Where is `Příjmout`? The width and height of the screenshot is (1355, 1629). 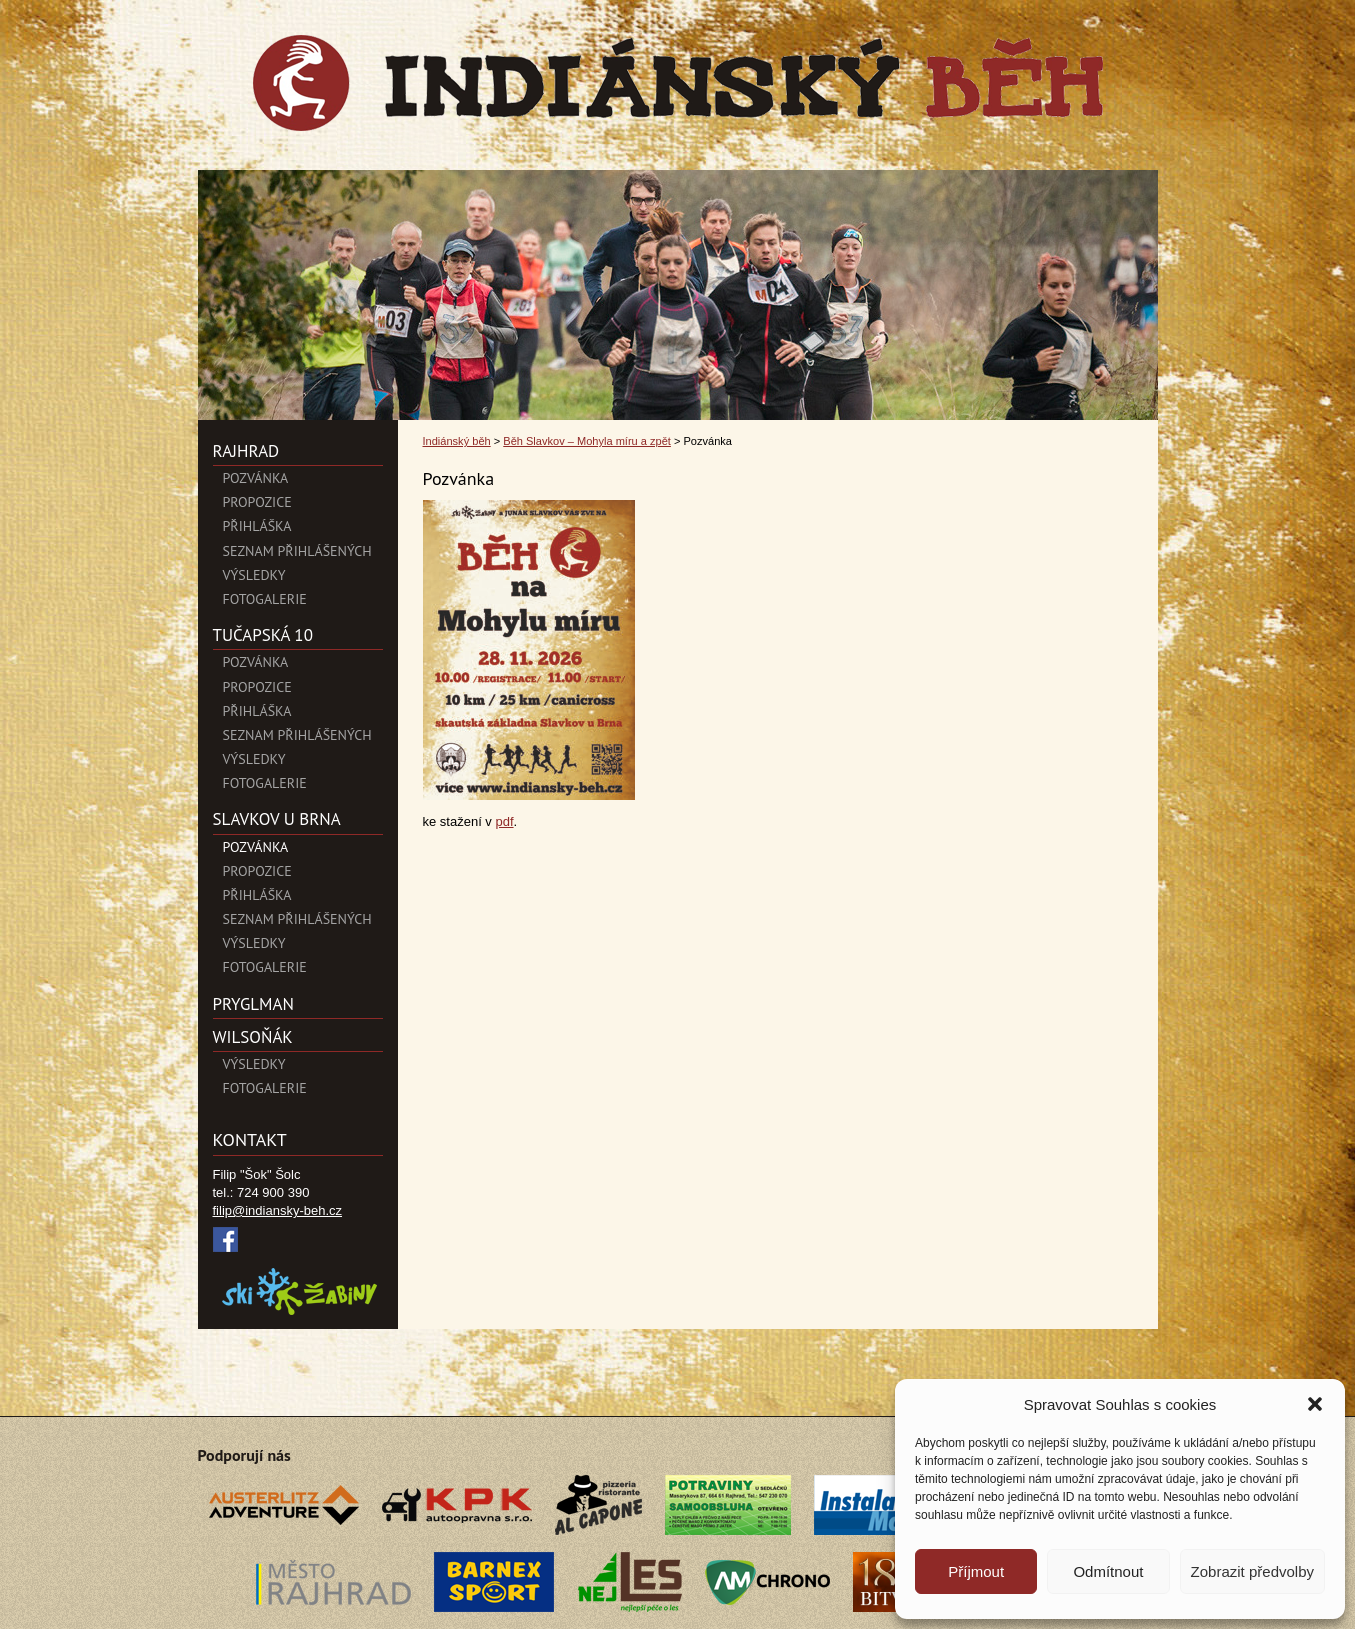 Příjmout is located at coordinates (976, 1571).